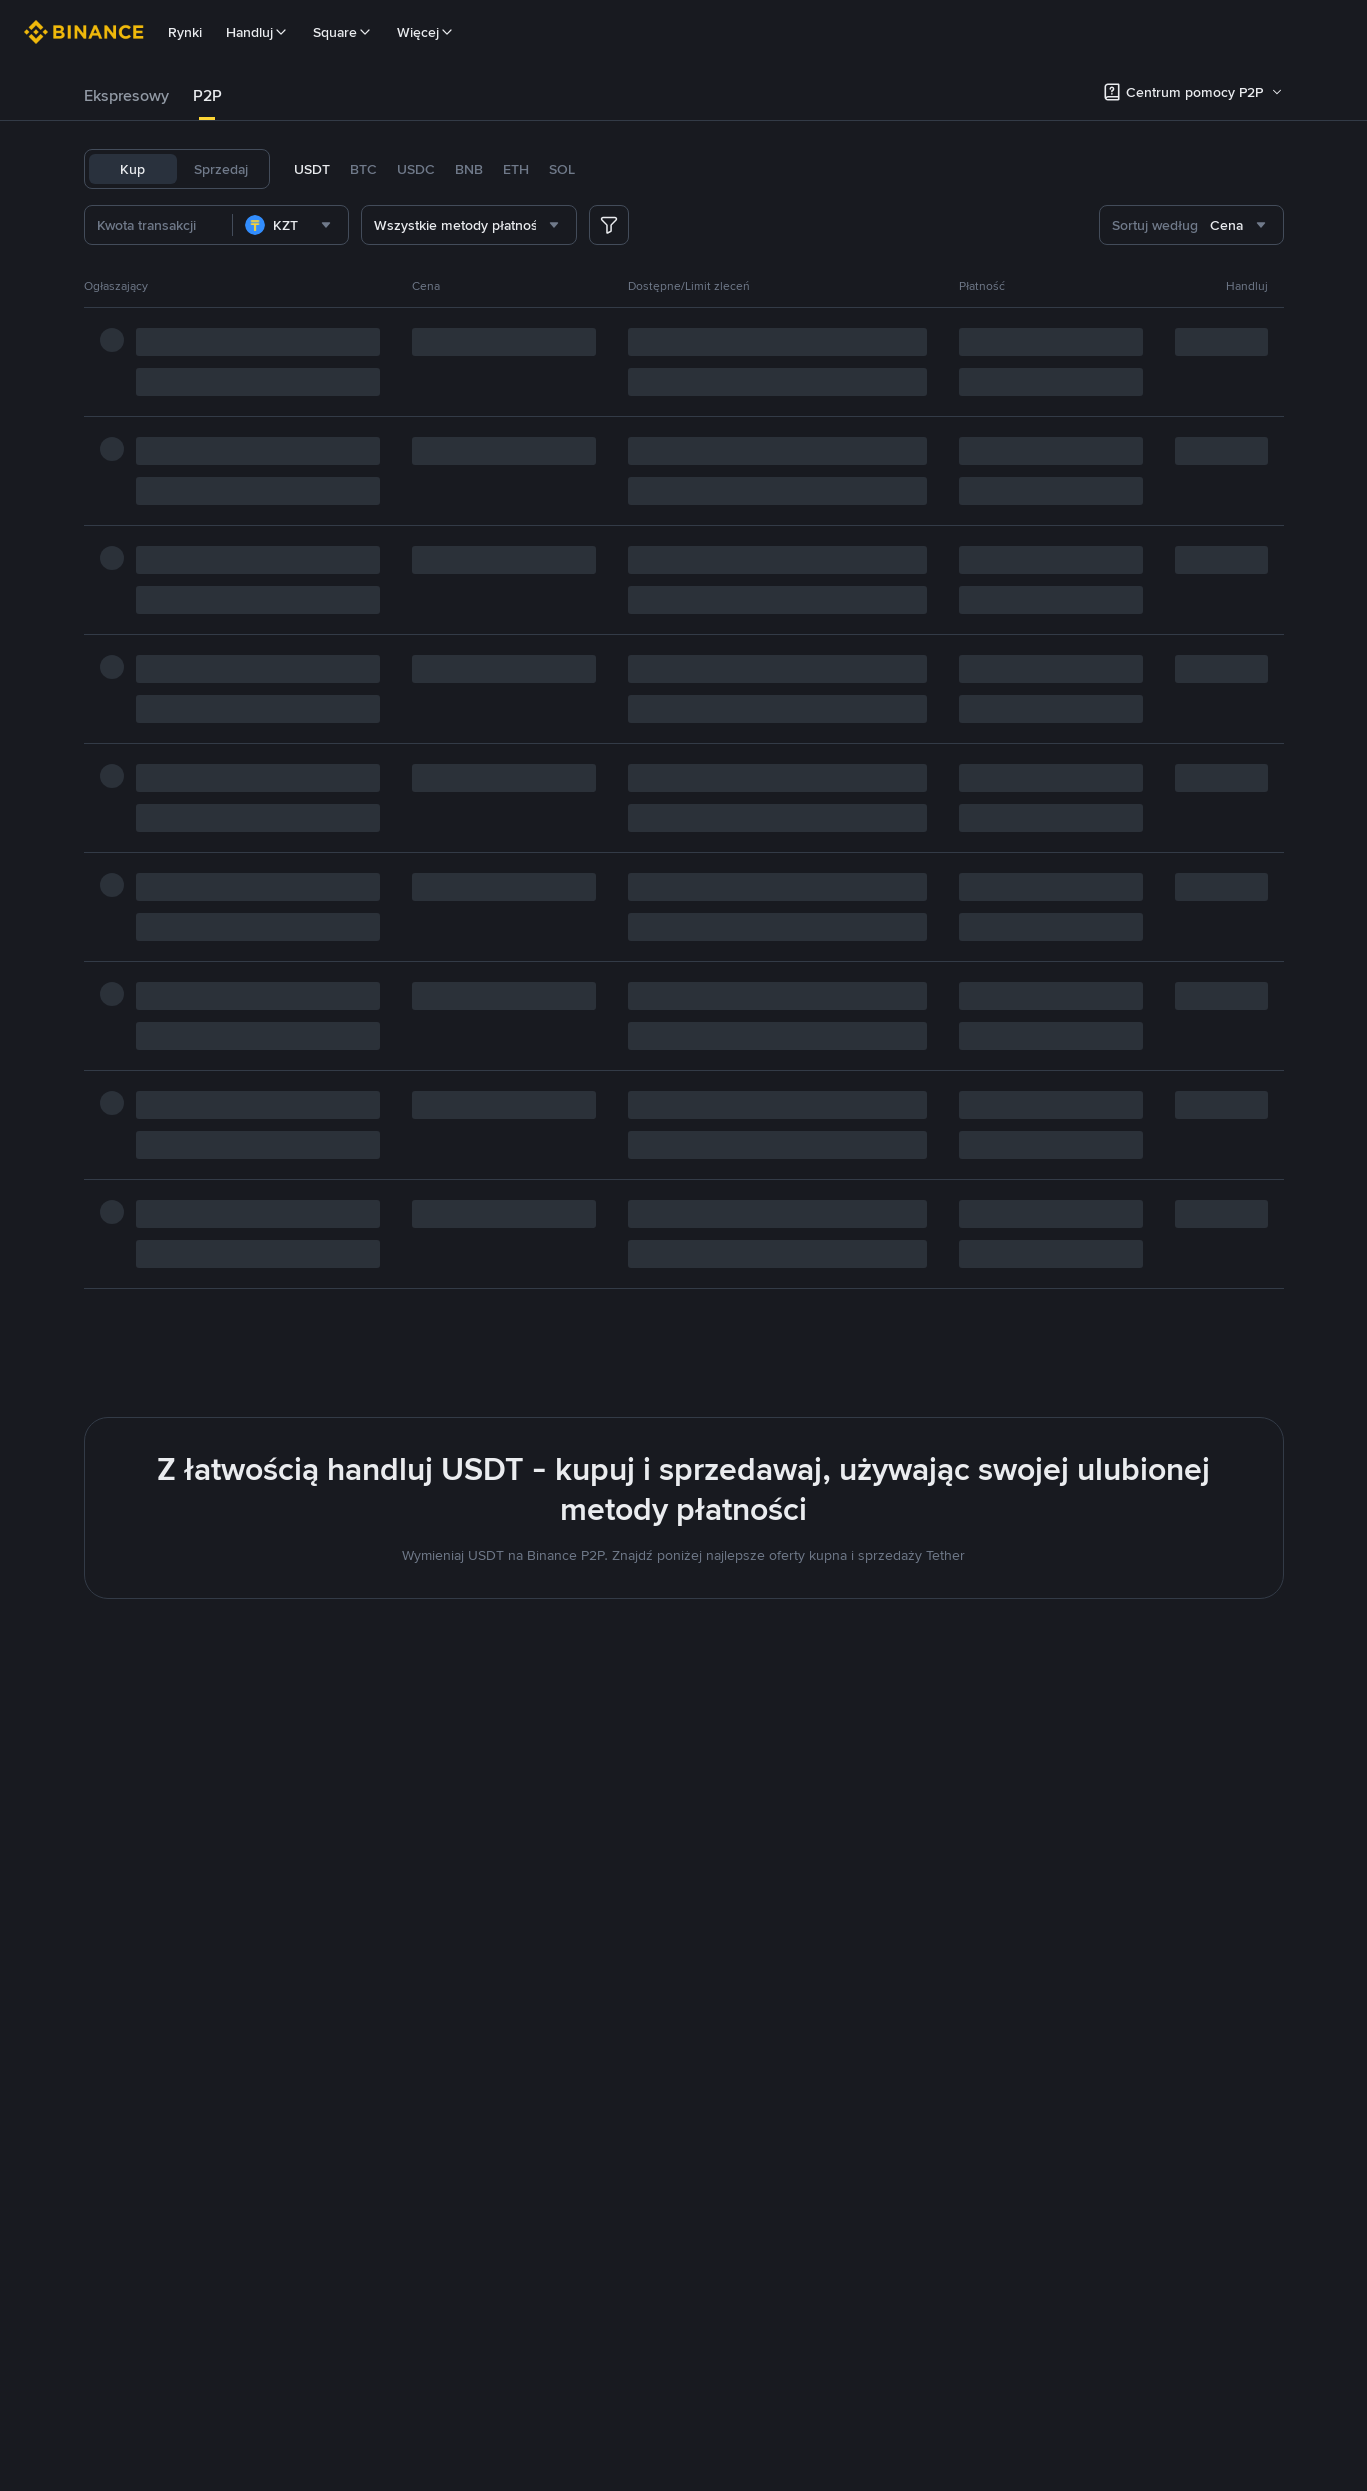 This screenshot has height=2491, width=1367. I want to click on [combobox], so click(322, 225).